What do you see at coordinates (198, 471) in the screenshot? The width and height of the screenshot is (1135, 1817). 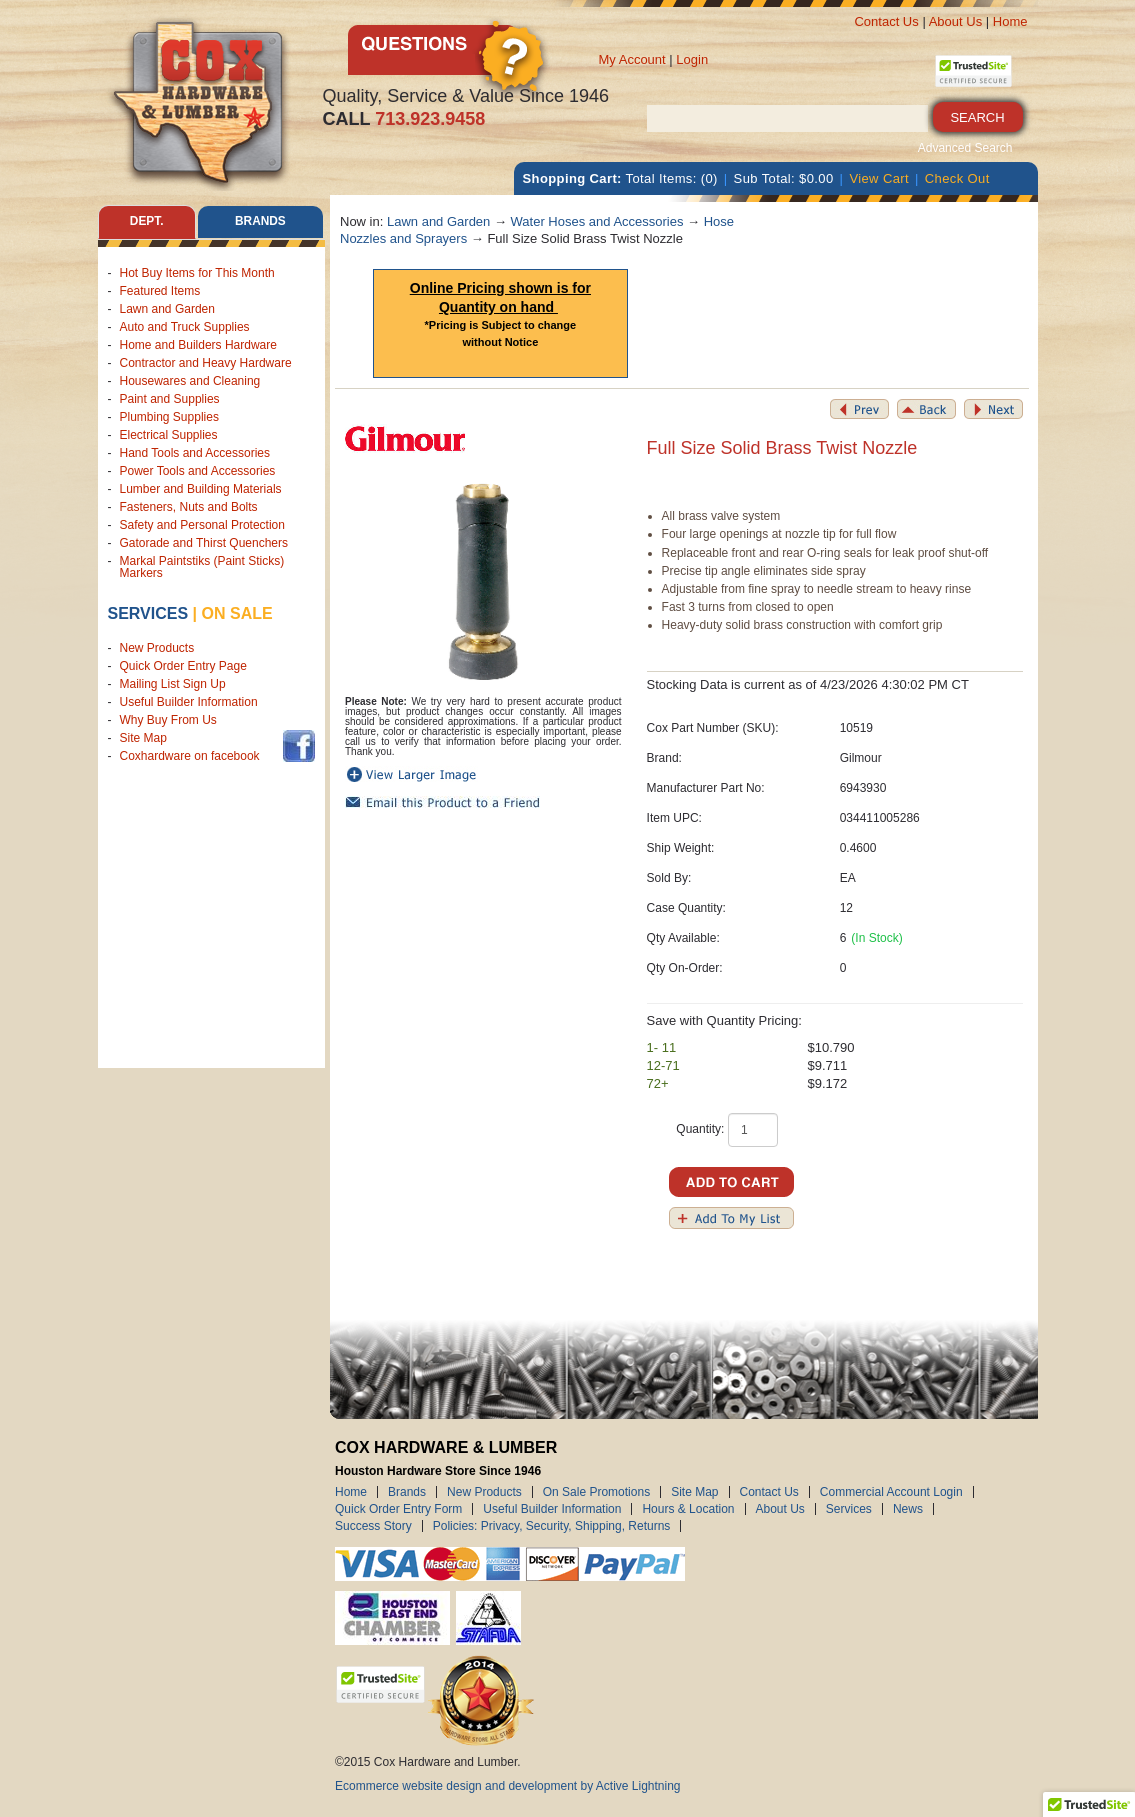 I see `Power Tools and Accessories` at bounding box center [198, 471].